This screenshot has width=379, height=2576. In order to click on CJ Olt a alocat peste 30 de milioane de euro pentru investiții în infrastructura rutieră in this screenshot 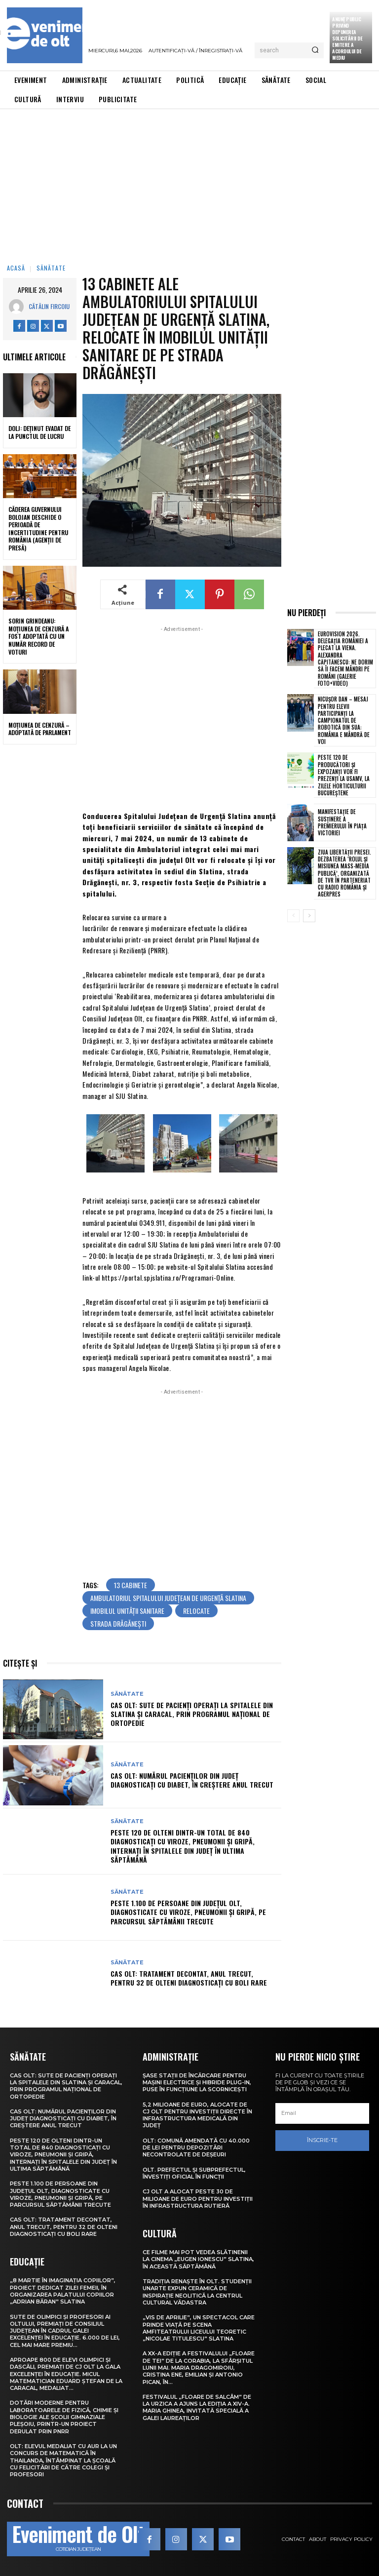, I will do `click(198, 2198)`.